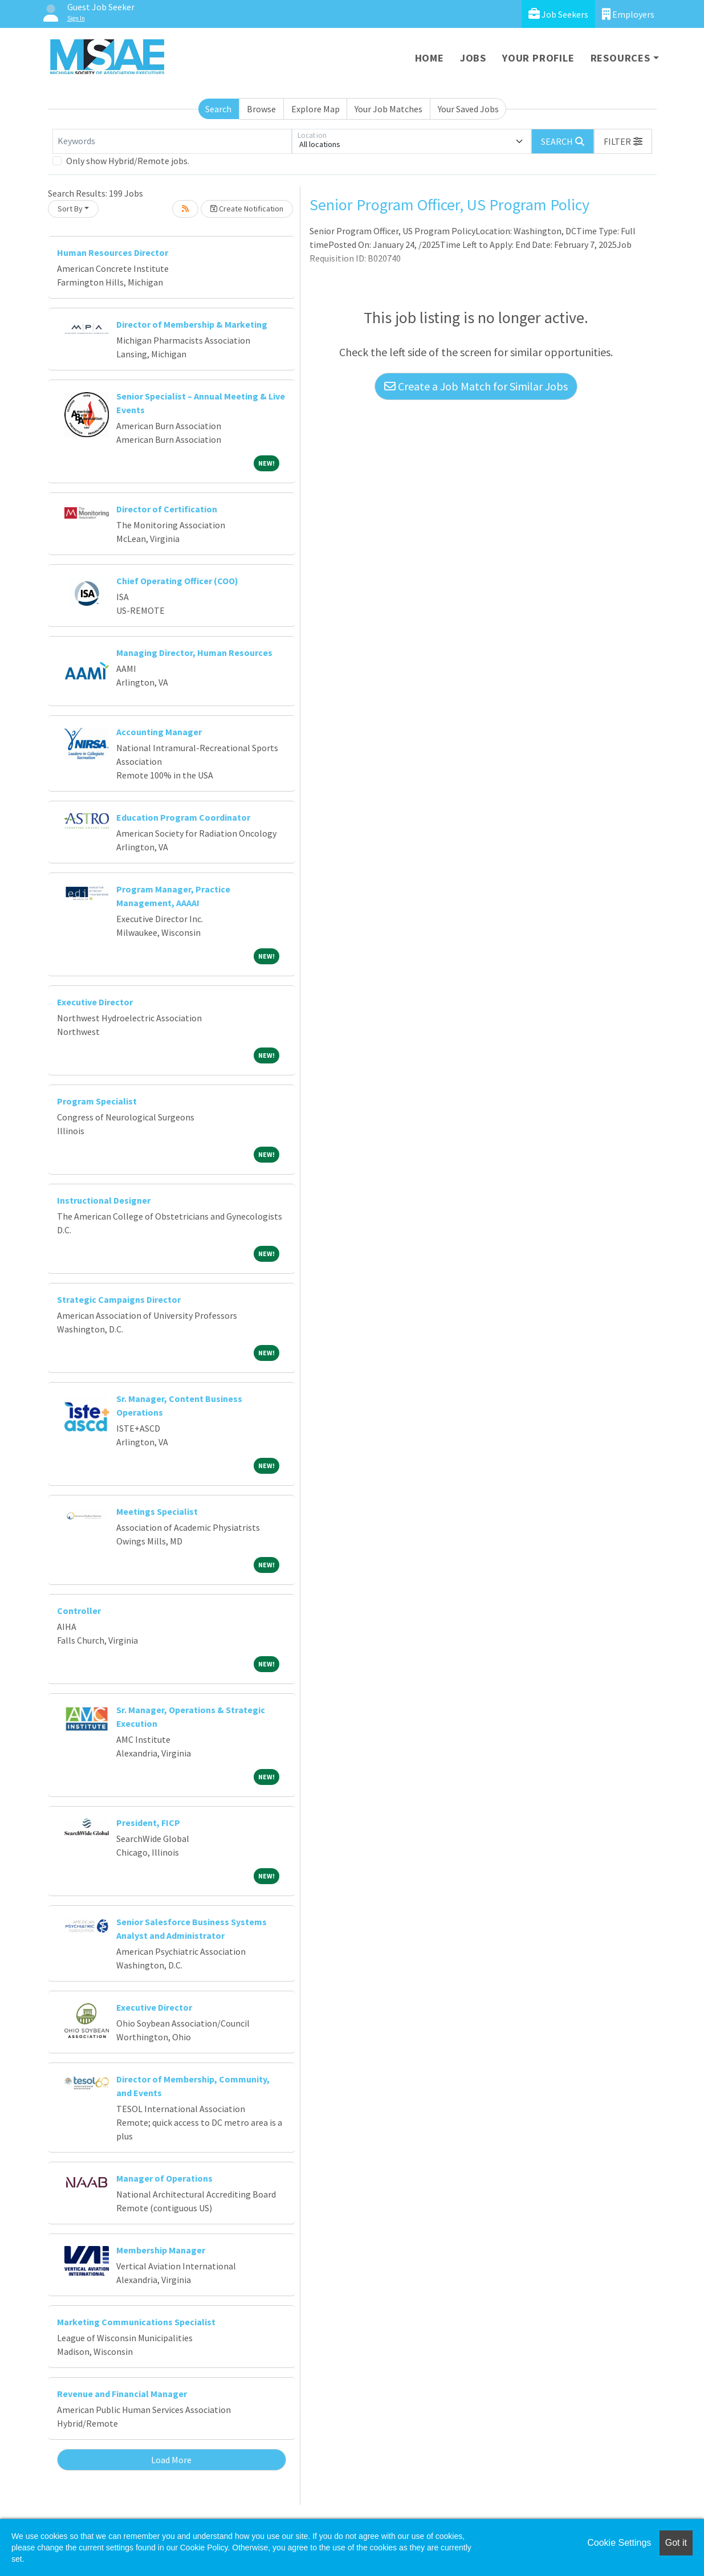  I want to click on Only show Hybrid/Remote jobs., so click(127, 160).